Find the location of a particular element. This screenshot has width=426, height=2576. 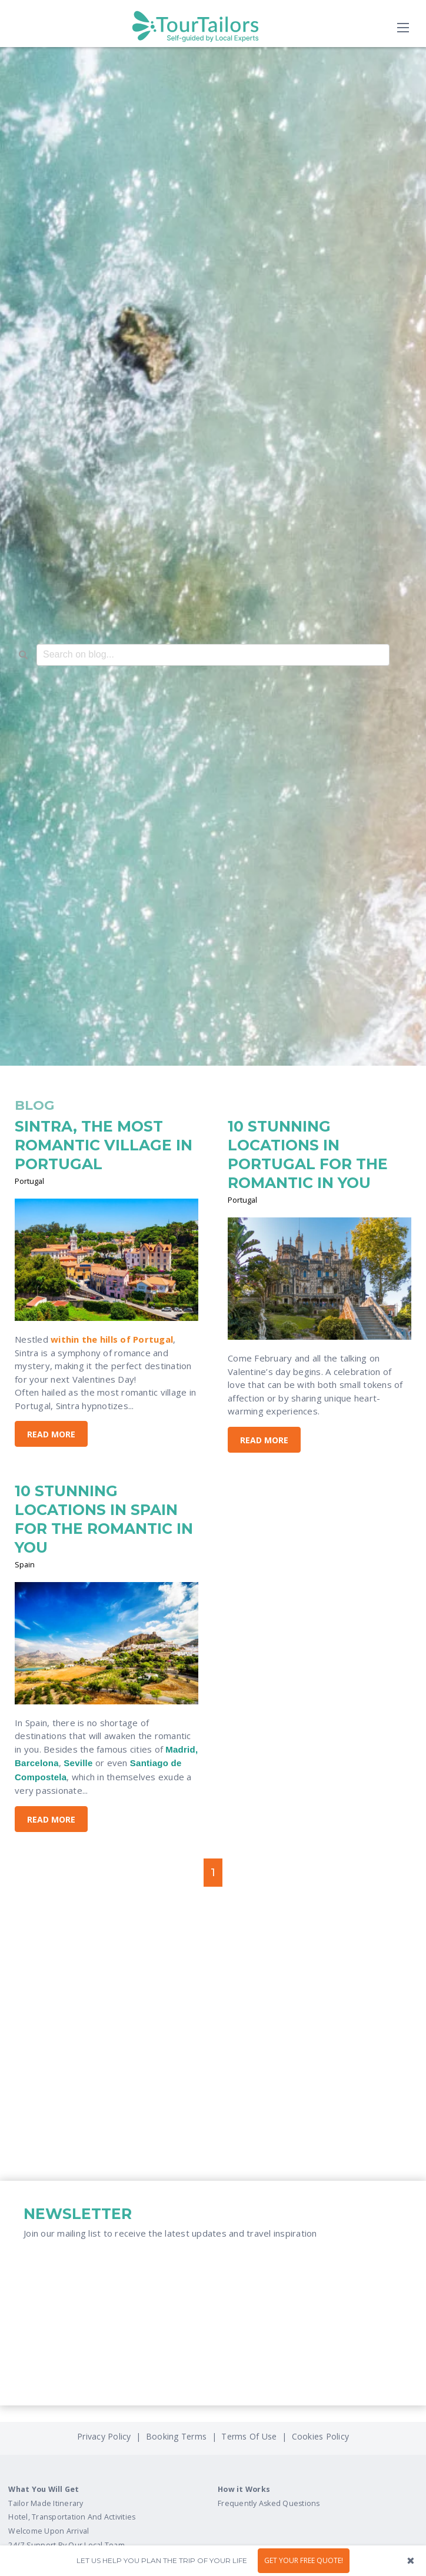

Frequently Asked Questions is located at coordinates (269, 2503).